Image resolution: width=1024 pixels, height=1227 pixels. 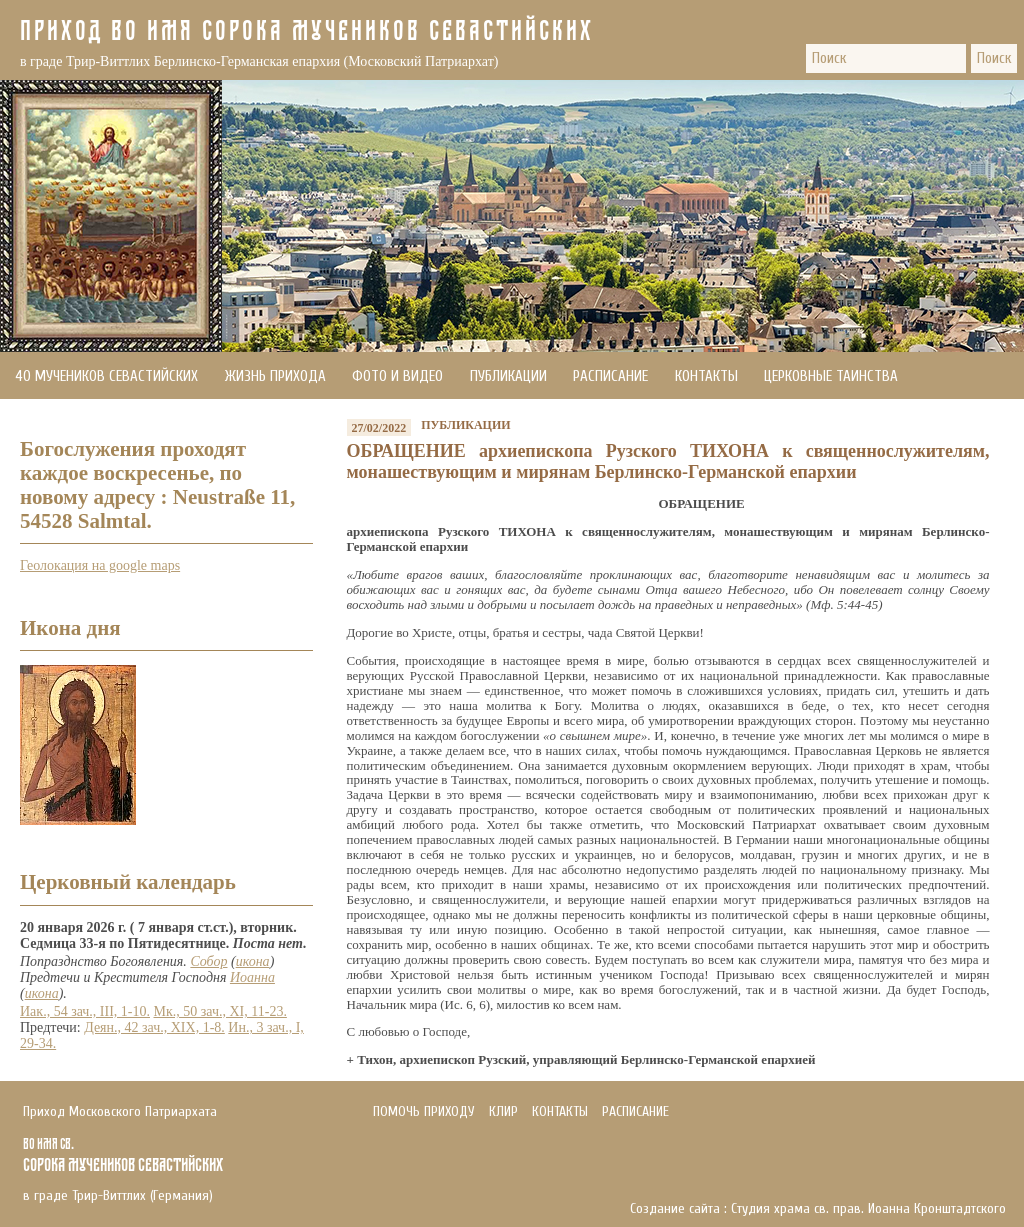 What do you see at coordinates (252, 977) in the screenshot?
I see `Иоанна` at bounding box center [252, 977].